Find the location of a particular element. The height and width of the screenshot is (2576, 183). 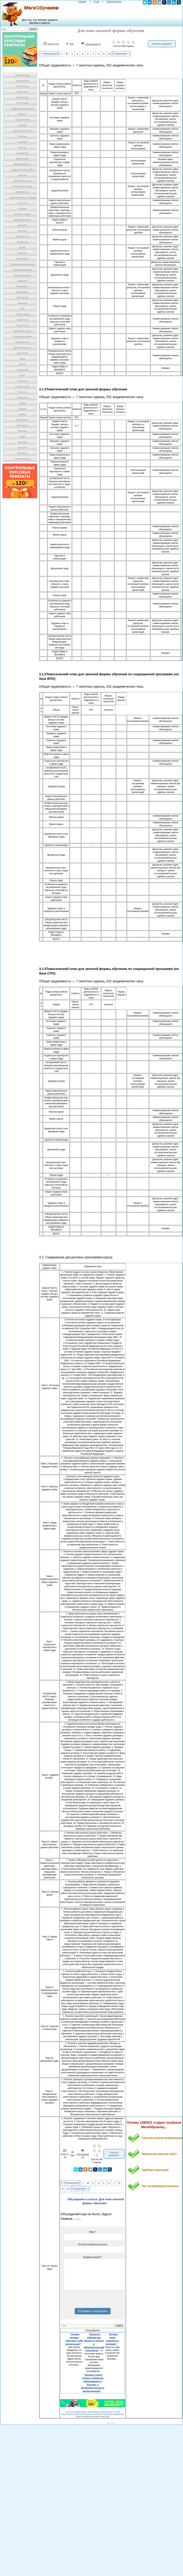

Радио is located at coordinates (22, 359).